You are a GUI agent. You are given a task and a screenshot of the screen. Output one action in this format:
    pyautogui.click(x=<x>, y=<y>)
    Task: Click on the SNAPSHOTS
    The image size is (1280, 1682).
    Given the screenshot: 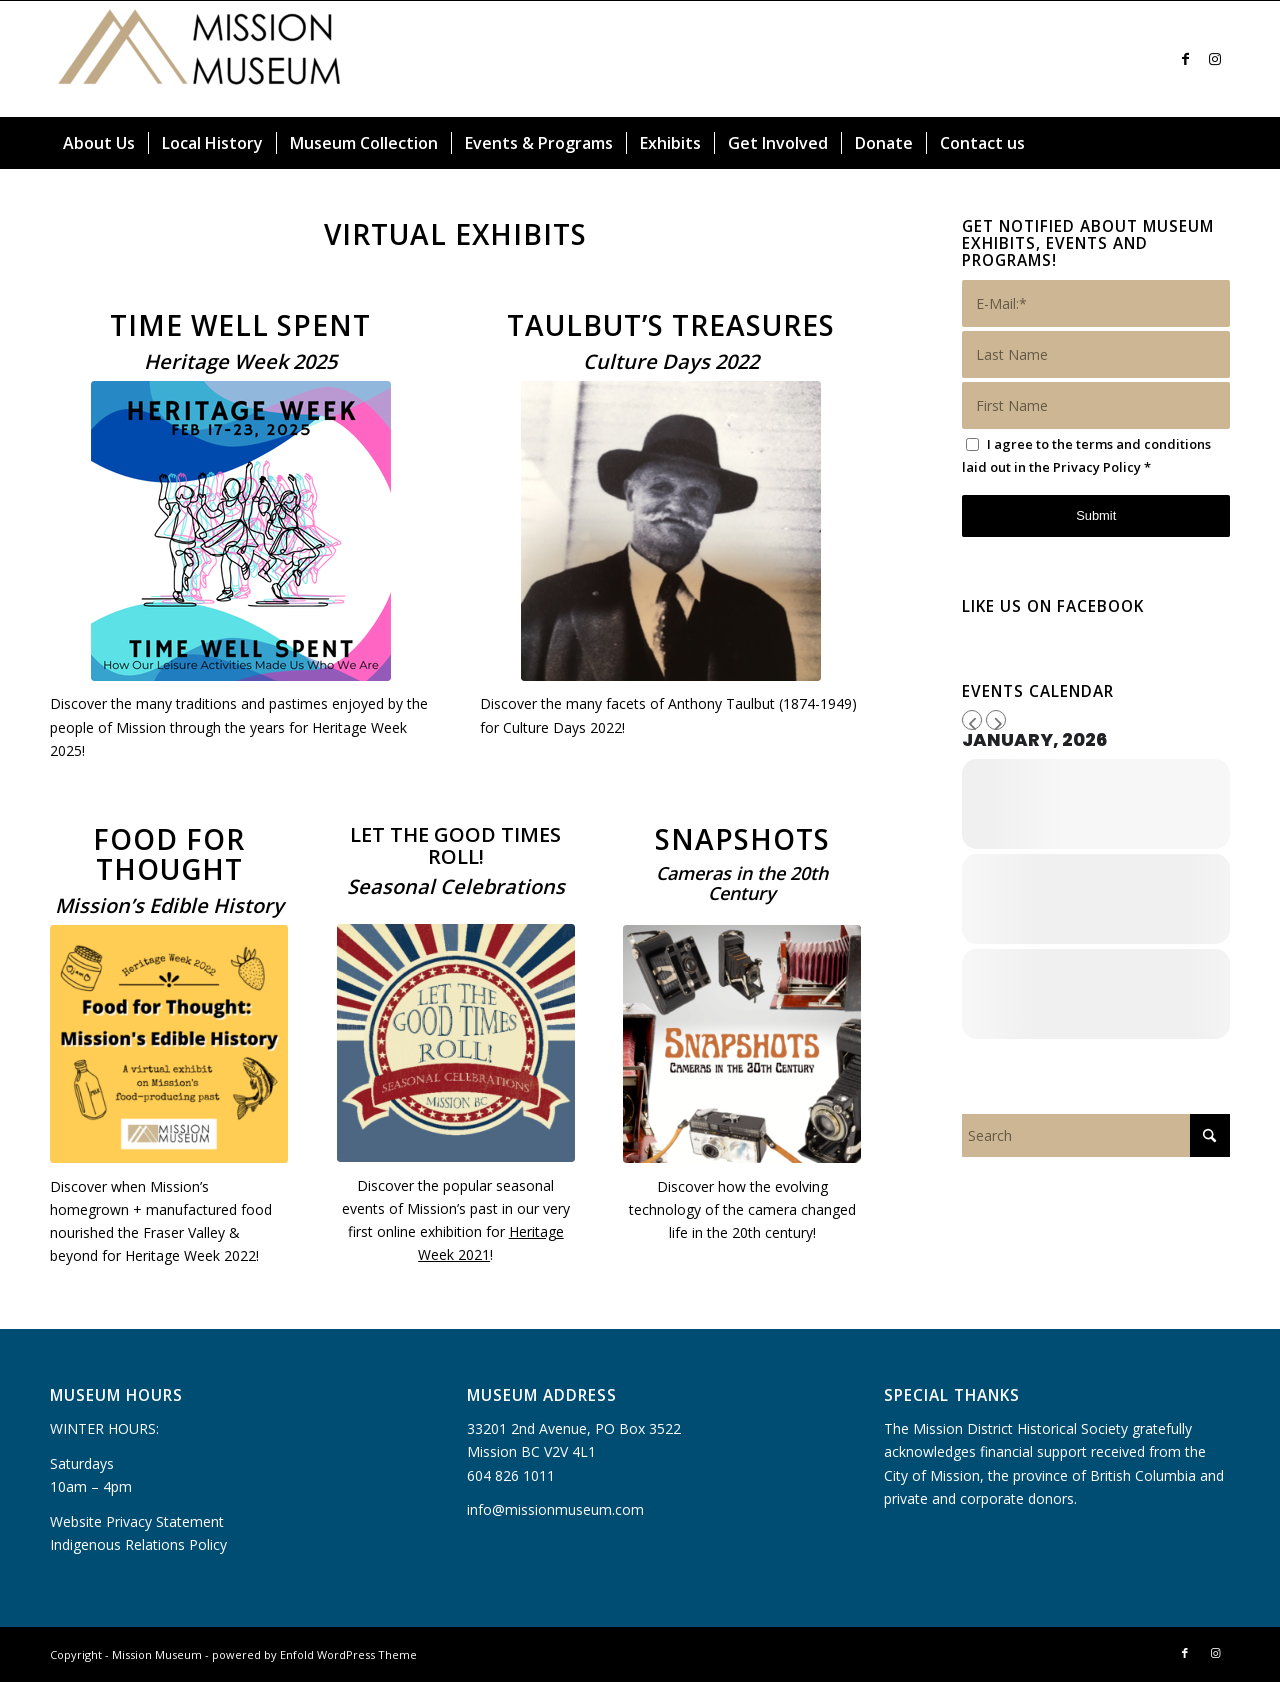 What is the action you would take?
    pyautogui.click(x=742, y=839)
    